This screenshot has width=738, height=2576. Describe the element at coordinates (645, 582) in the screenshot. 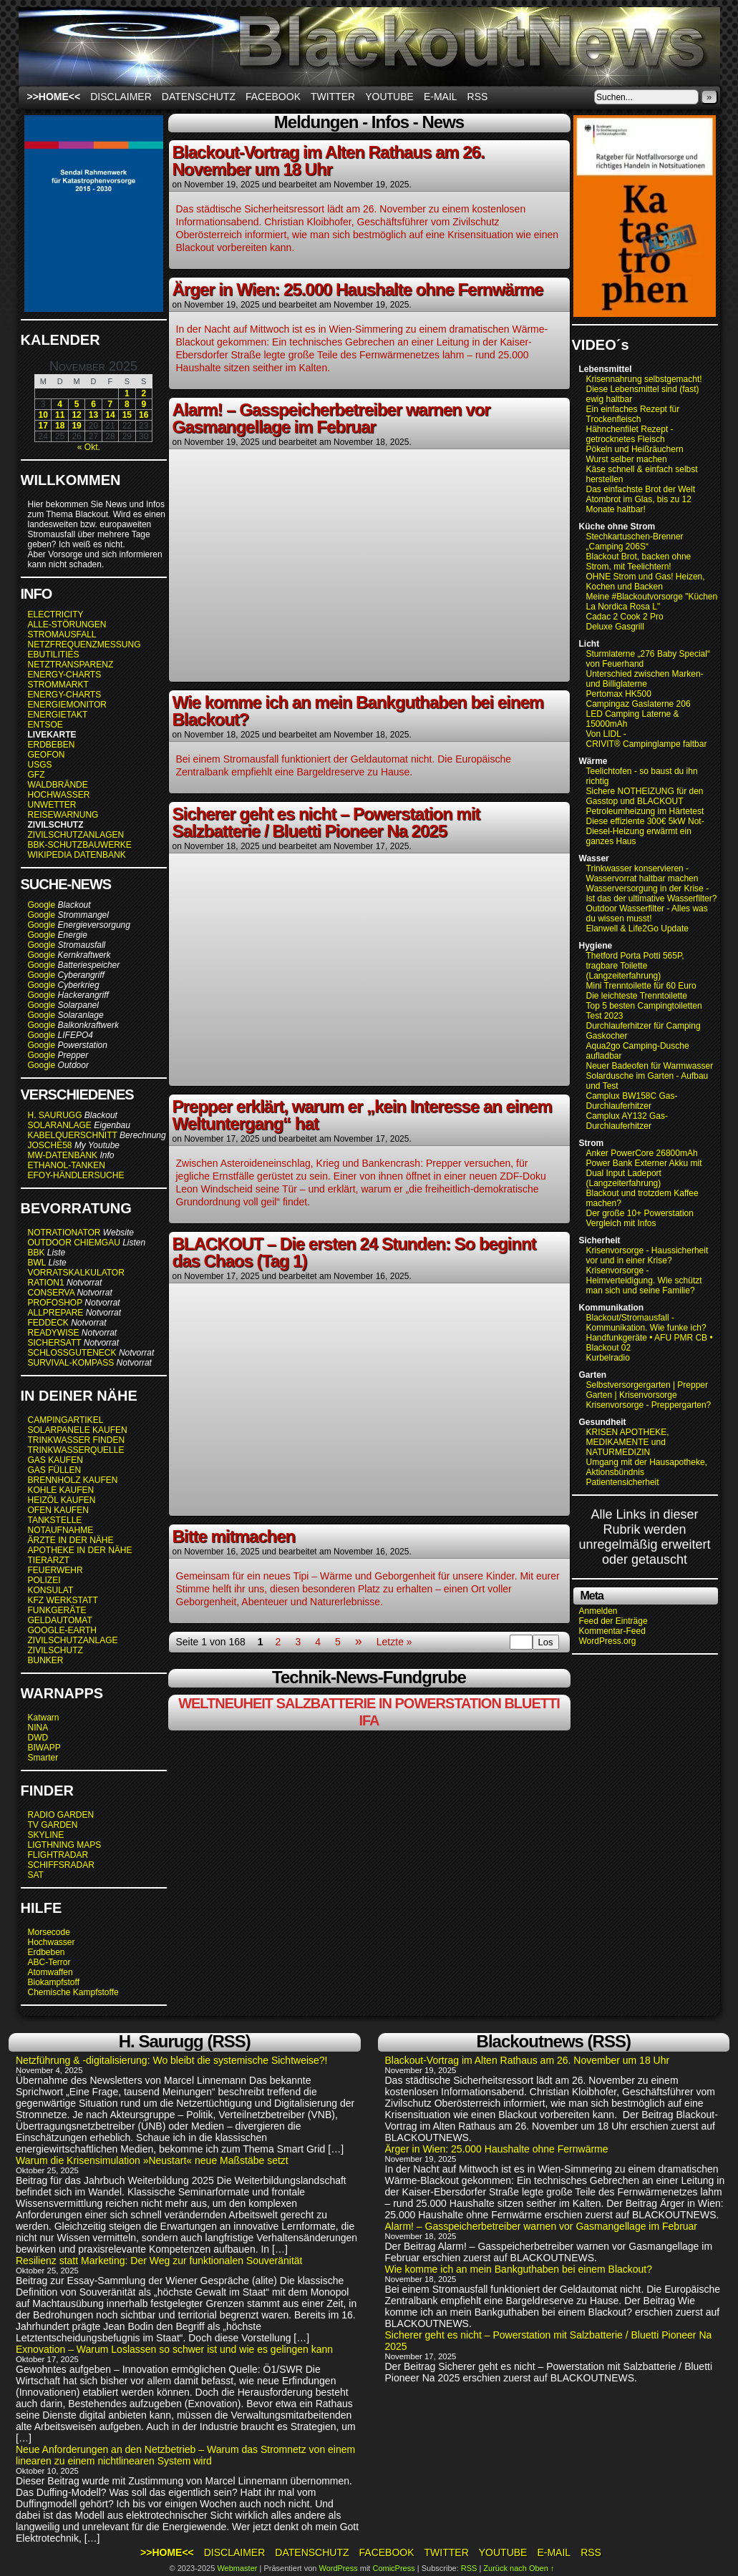

I see `OHNE Strom und Gas! Heizen, Kochen und Backen` at that location.